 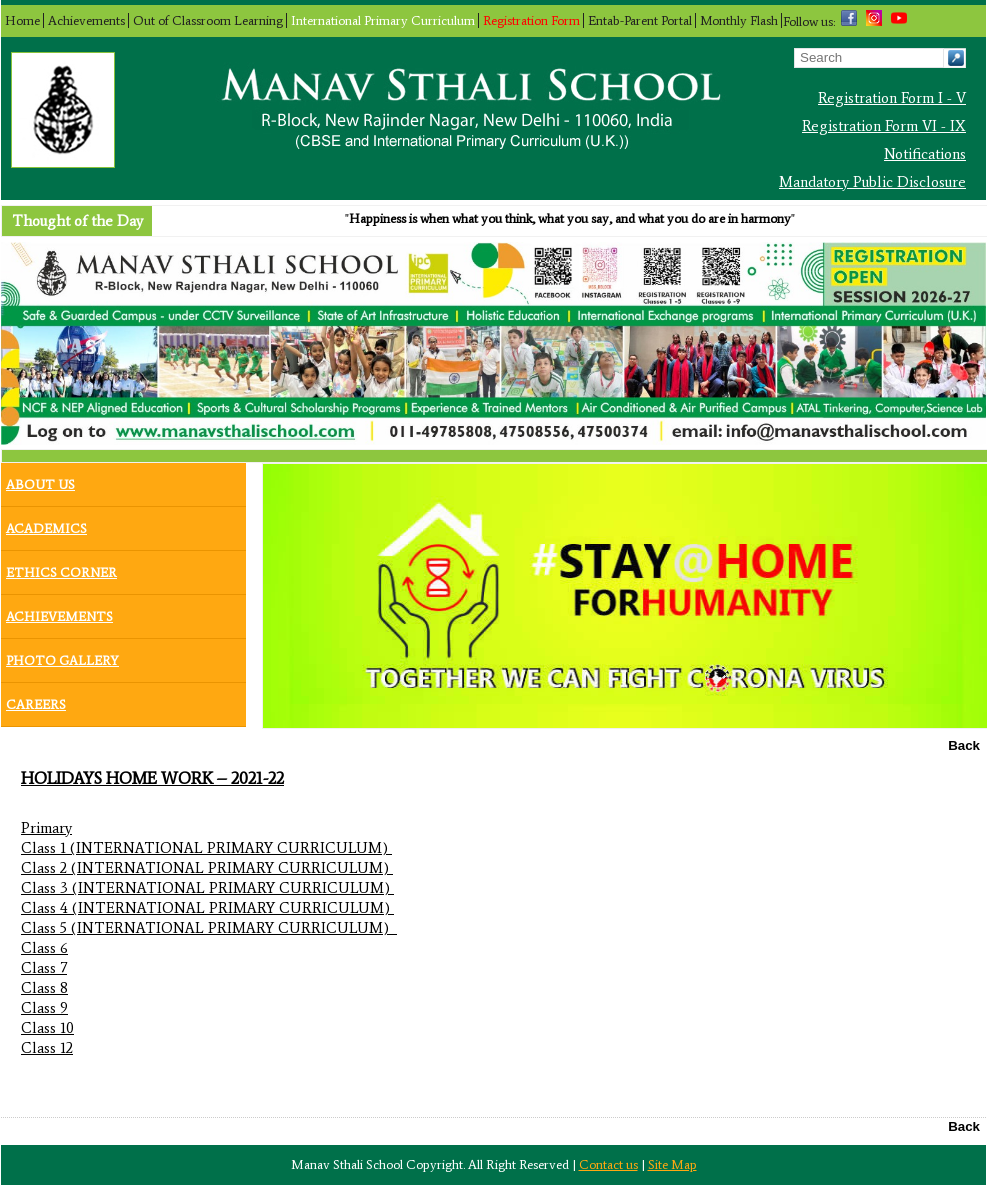 I want to click on Home, so click(x=22, y=20).